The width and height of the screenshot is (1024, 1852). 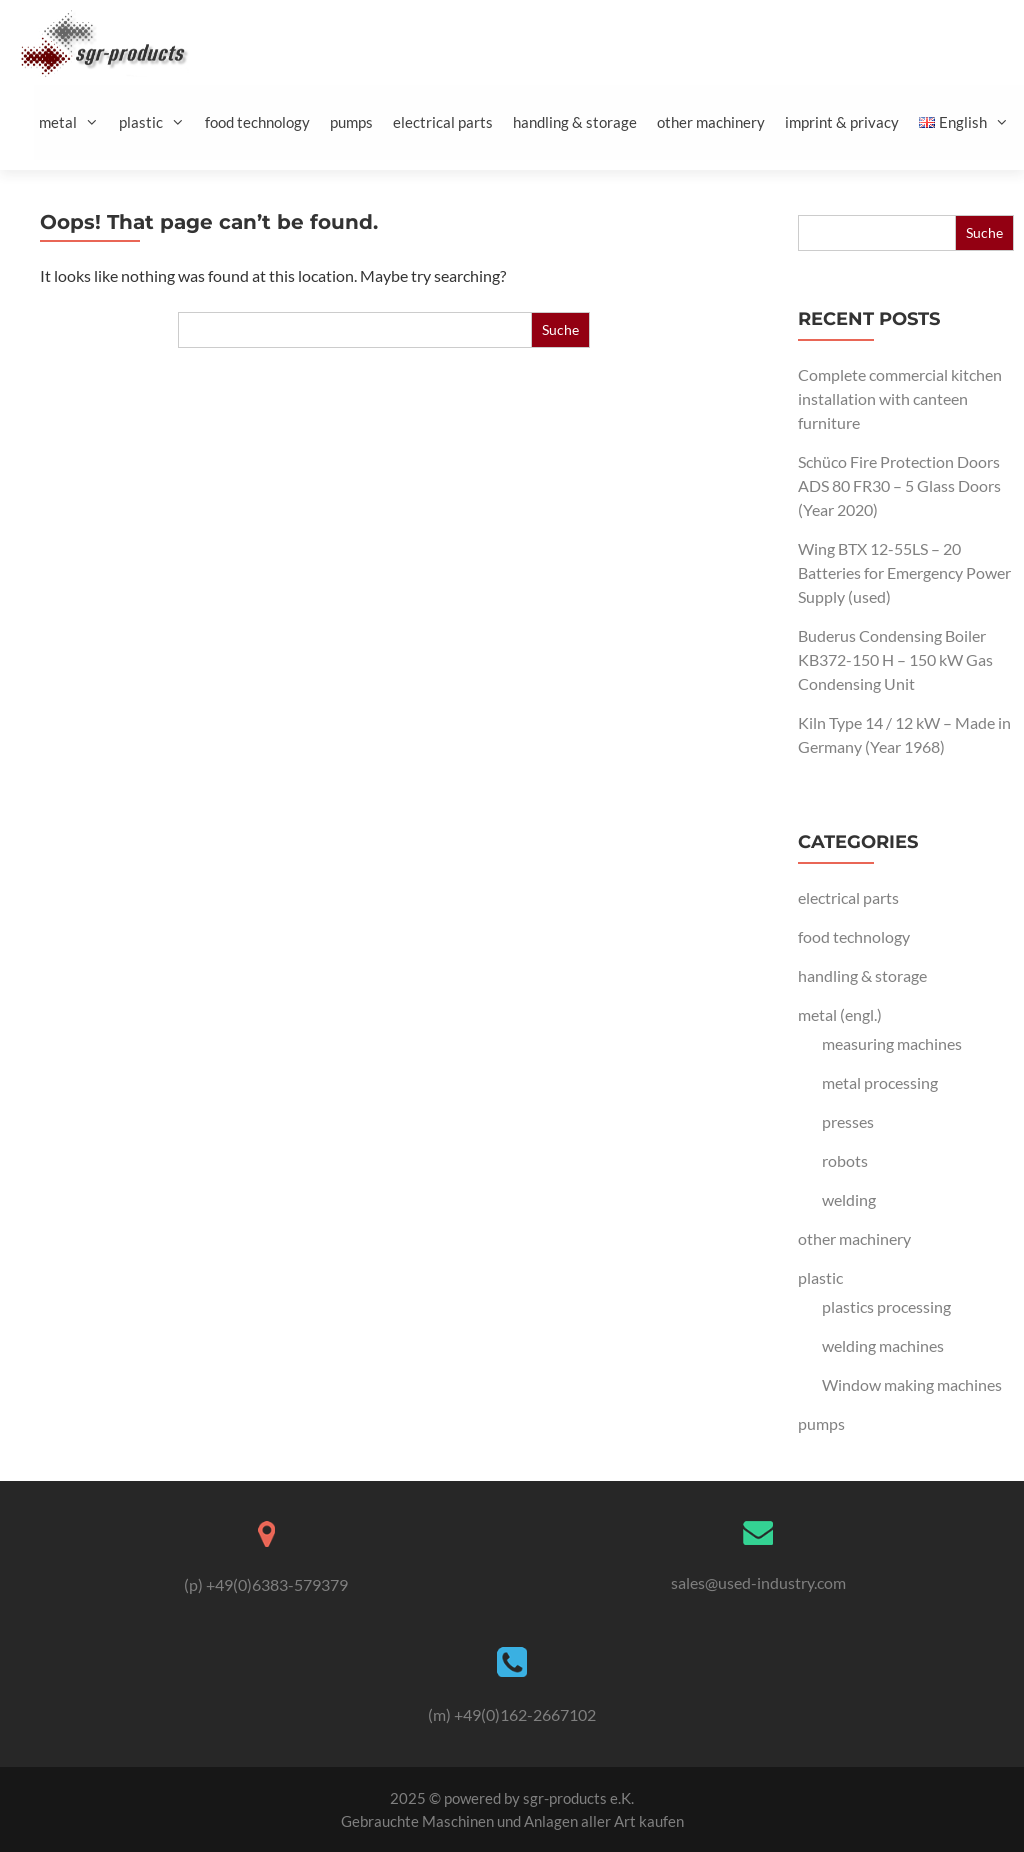 What do you see at coordinates (899, 485) in the screenshot?
I see `Schüco Fire Protection Doors ADS 80 FR30 – 5 Glass Doors (Year 2020)` at bounding box center [899, 485].